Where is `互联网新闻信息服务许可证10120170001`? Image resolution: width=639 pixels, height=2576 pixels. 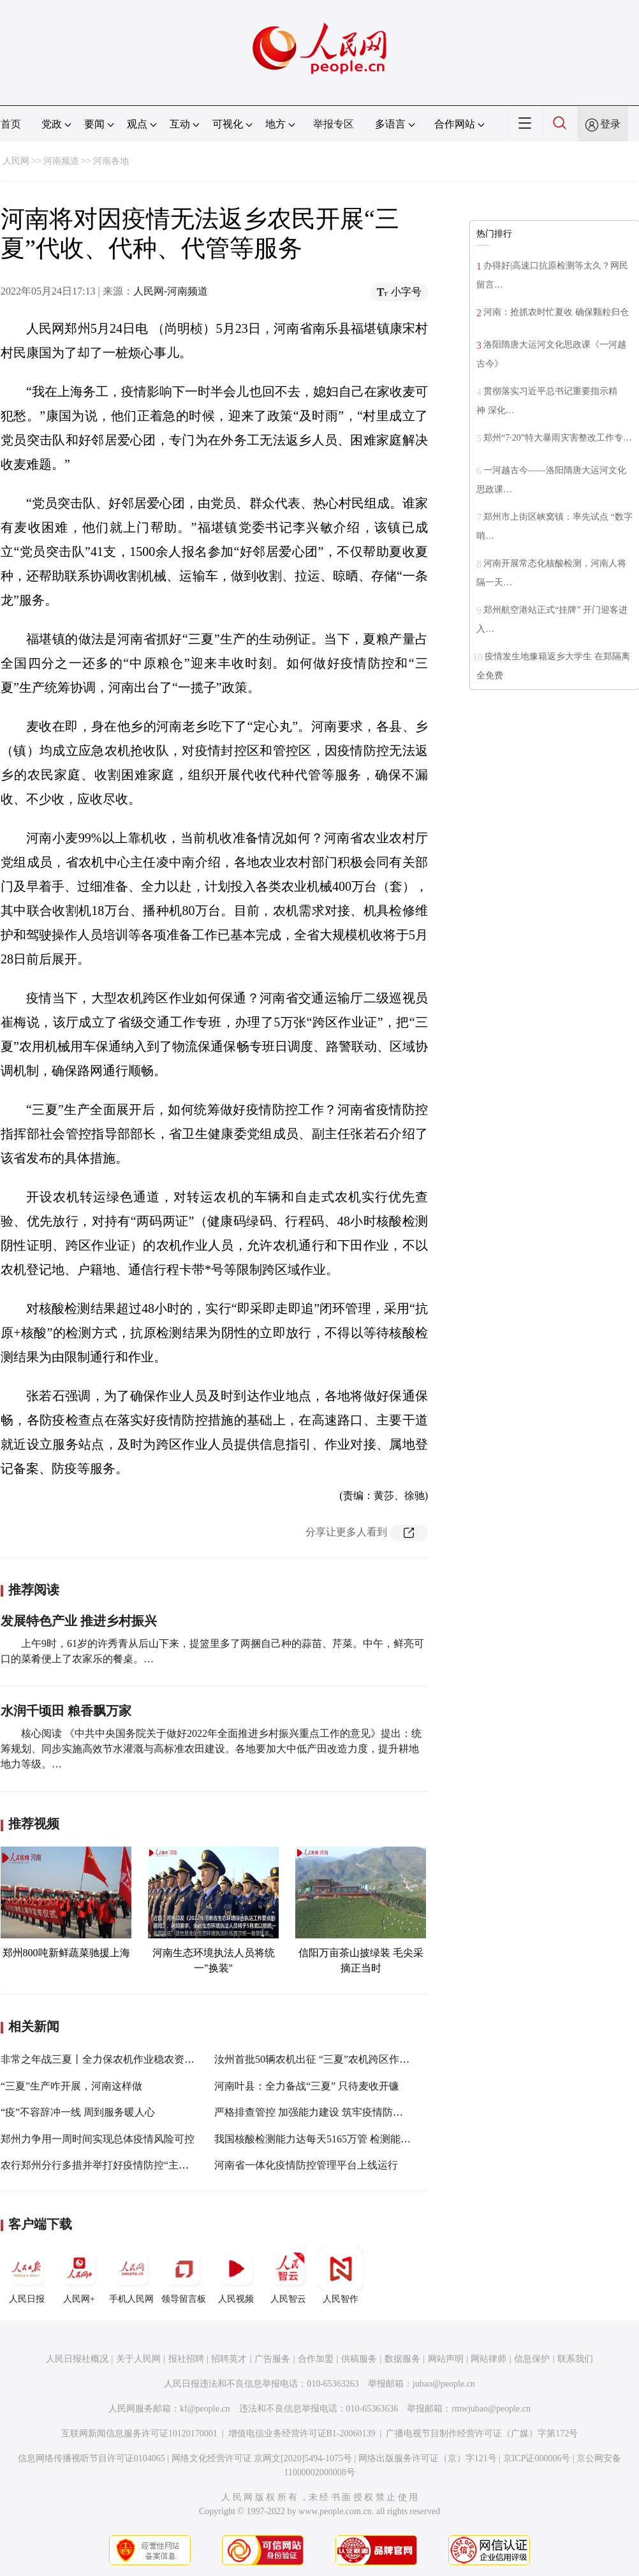
互联网新闻信息服务许可证10120170001 is located at coordinates (139, 2433).